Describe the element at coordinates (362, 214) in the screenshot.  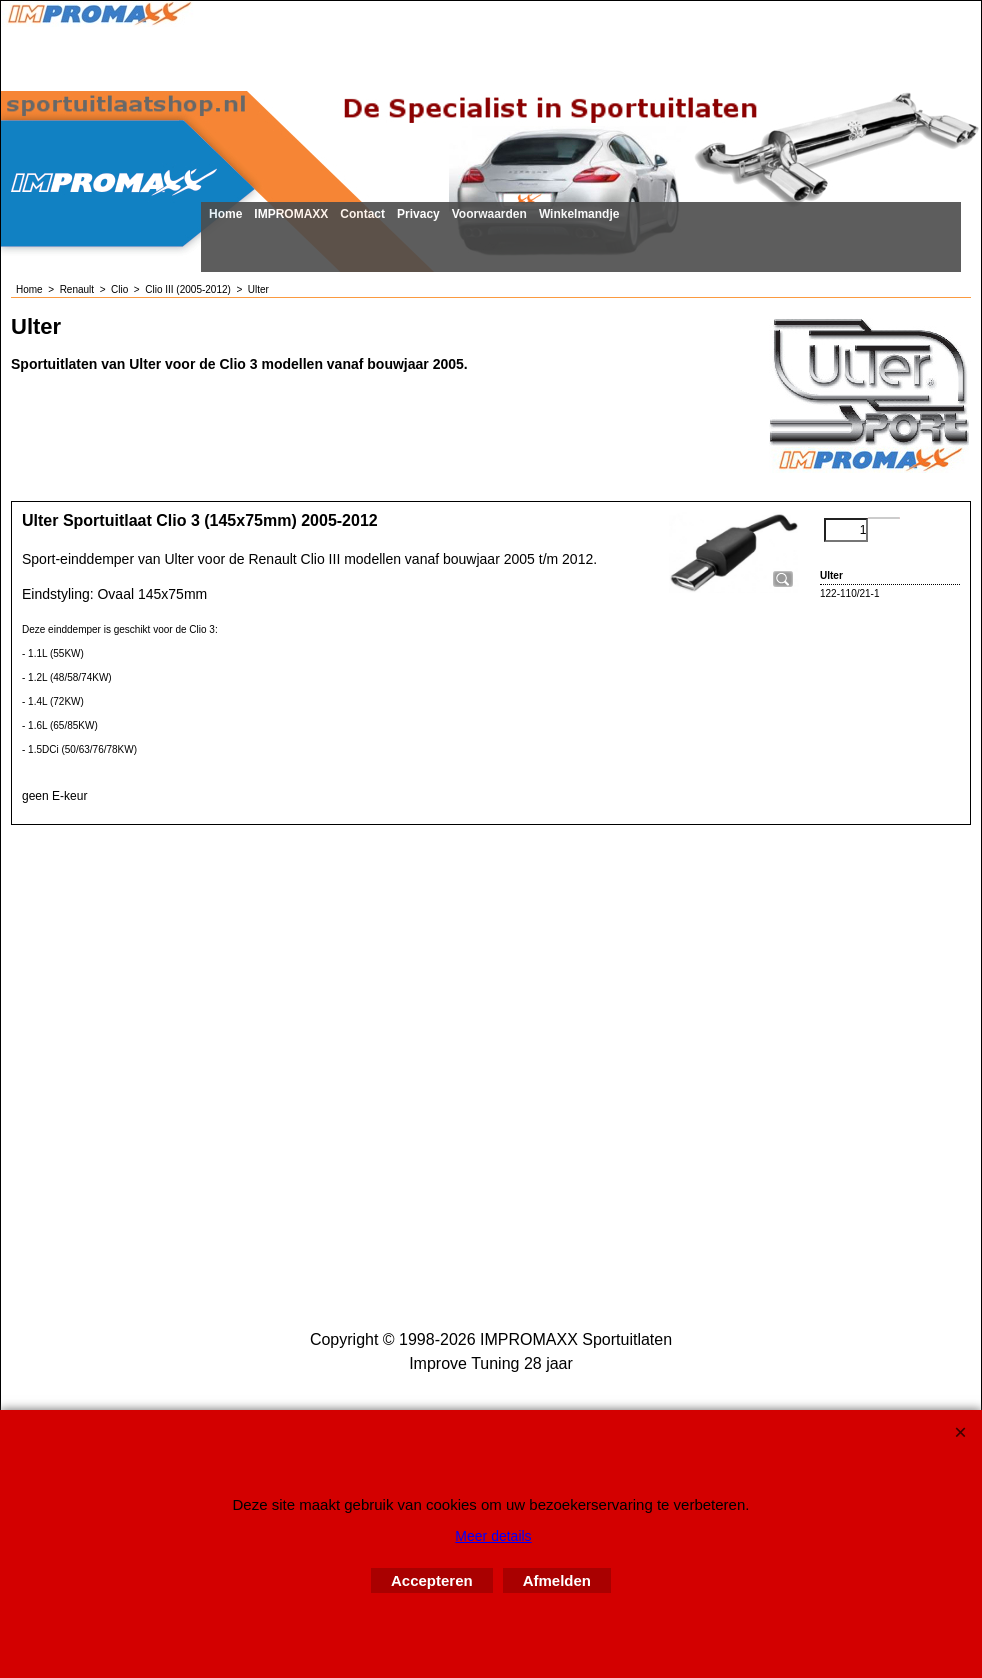
I see `Contact` at that location.